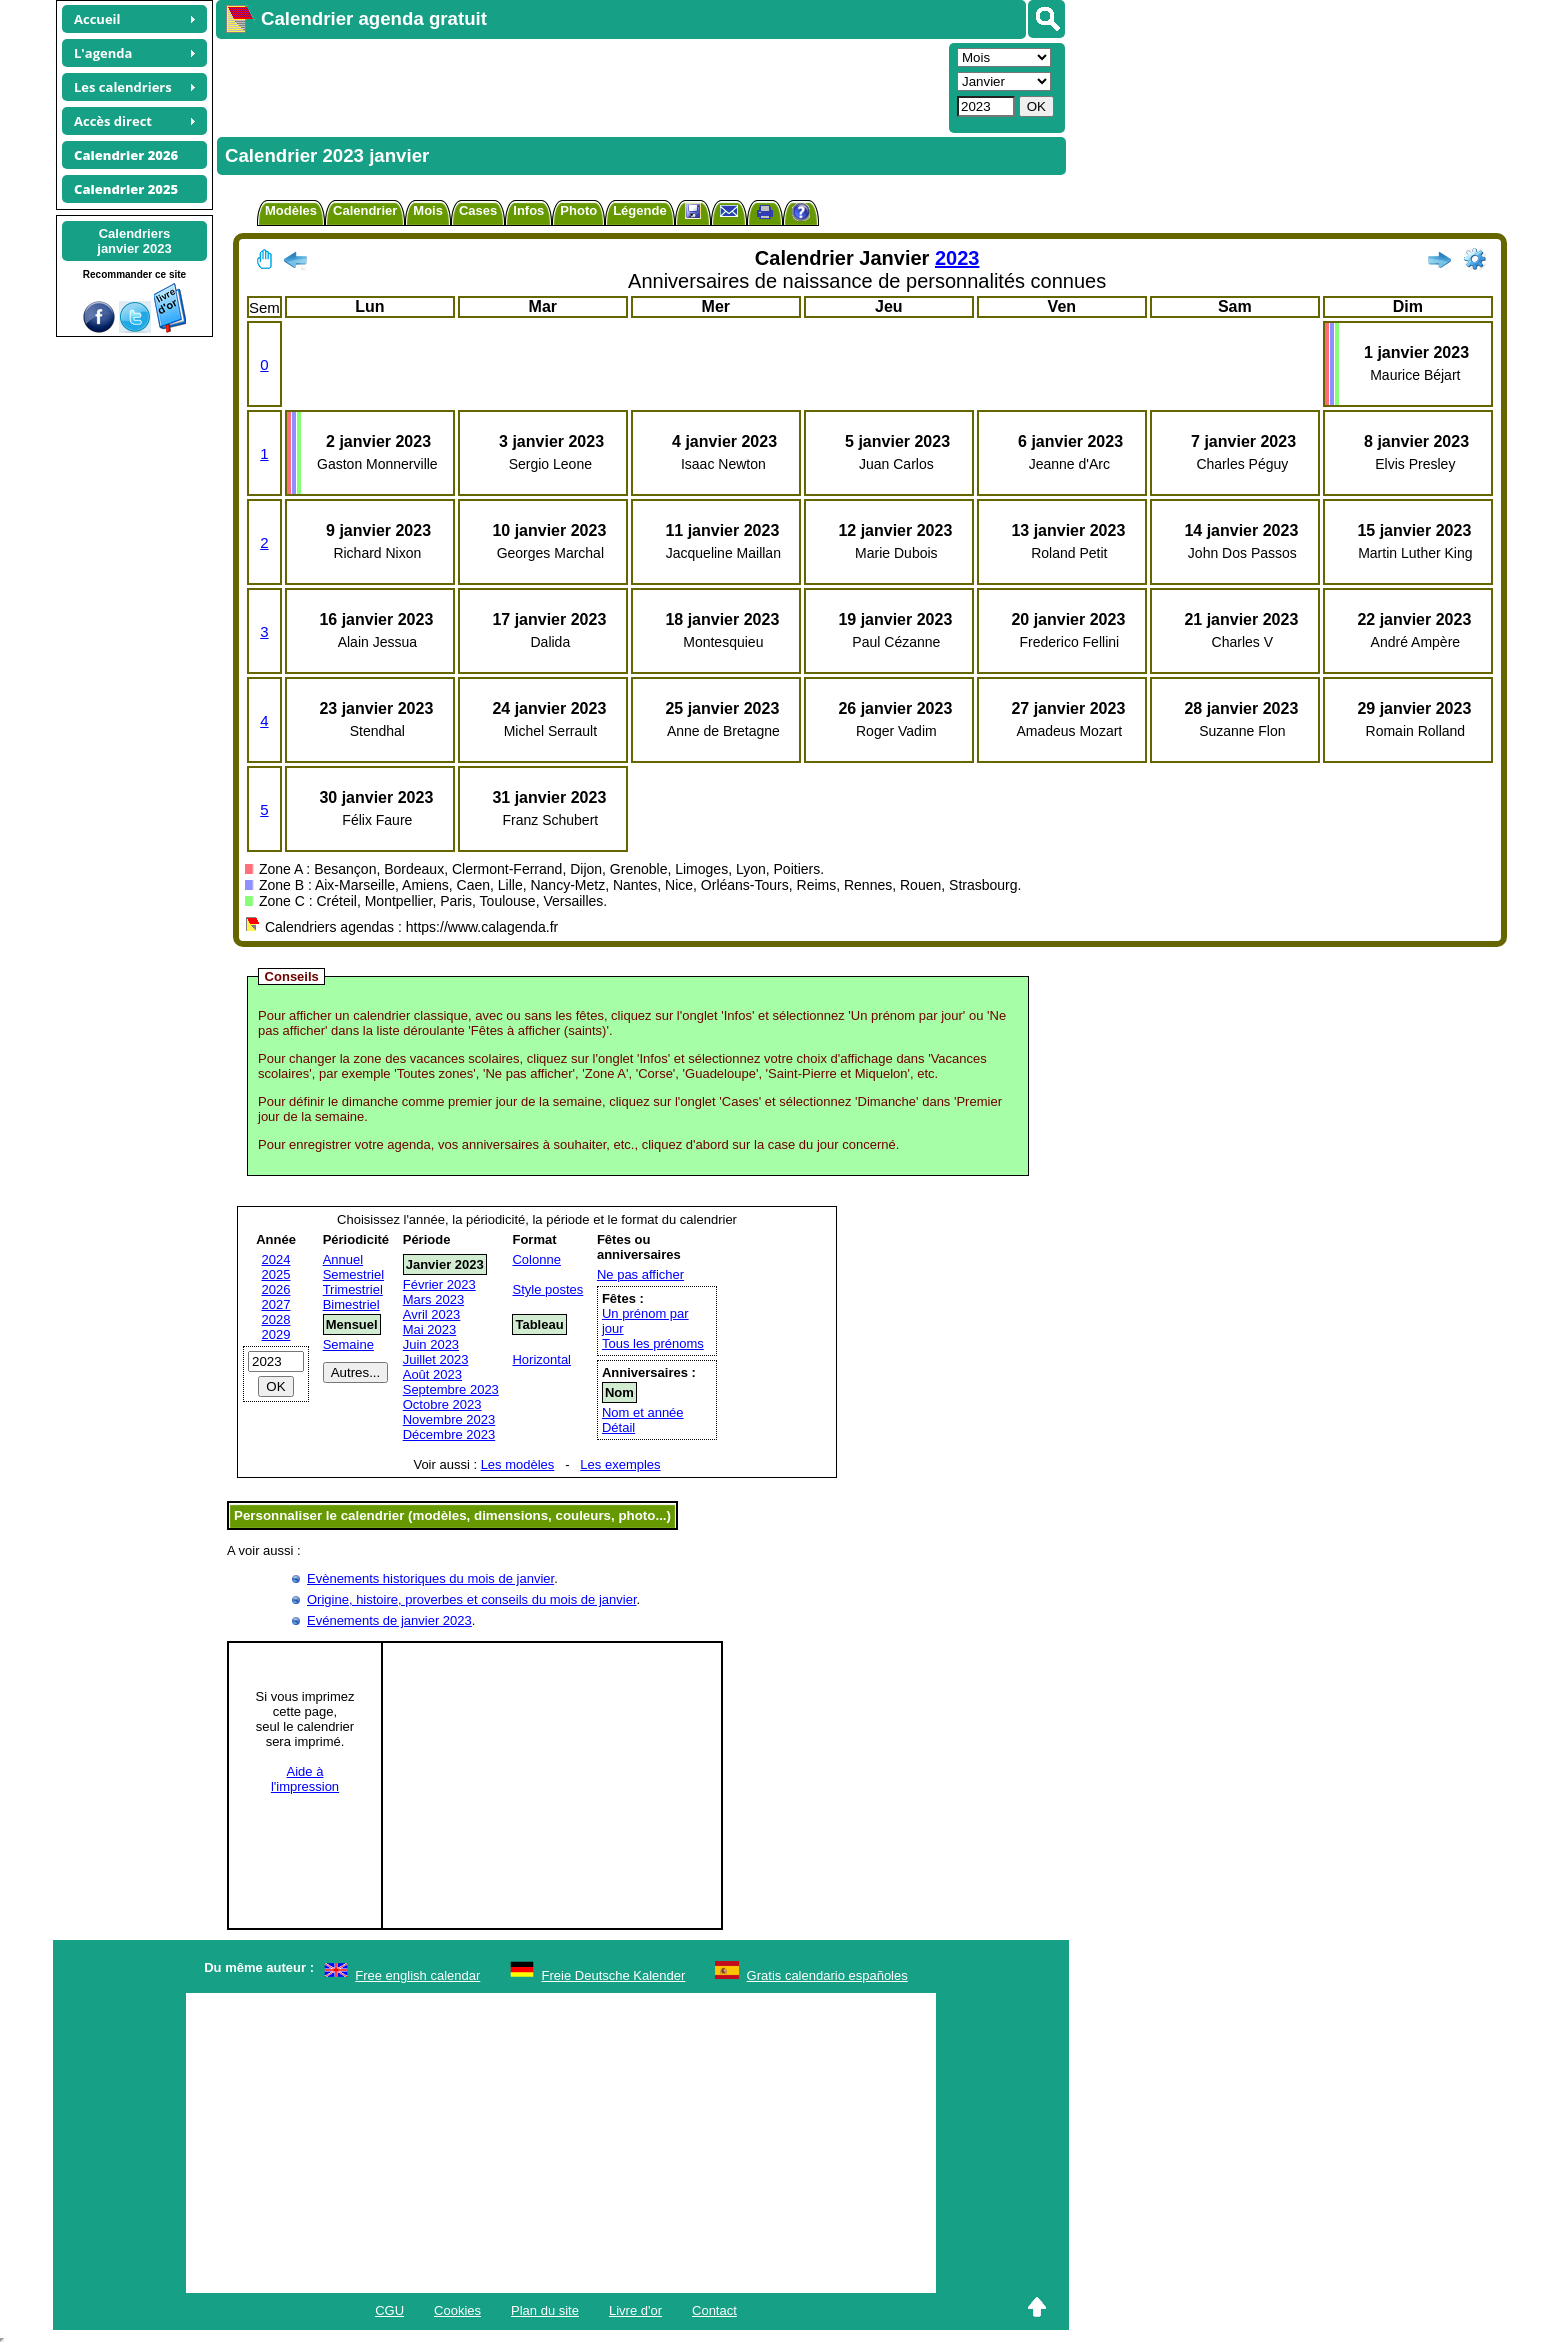 The width and height of the screenshot is (1568, 2345). What do you see at coordinates (436, 1359) in the screenshot?
I see `Juillet 2023` at bounding box center [436, 1359].